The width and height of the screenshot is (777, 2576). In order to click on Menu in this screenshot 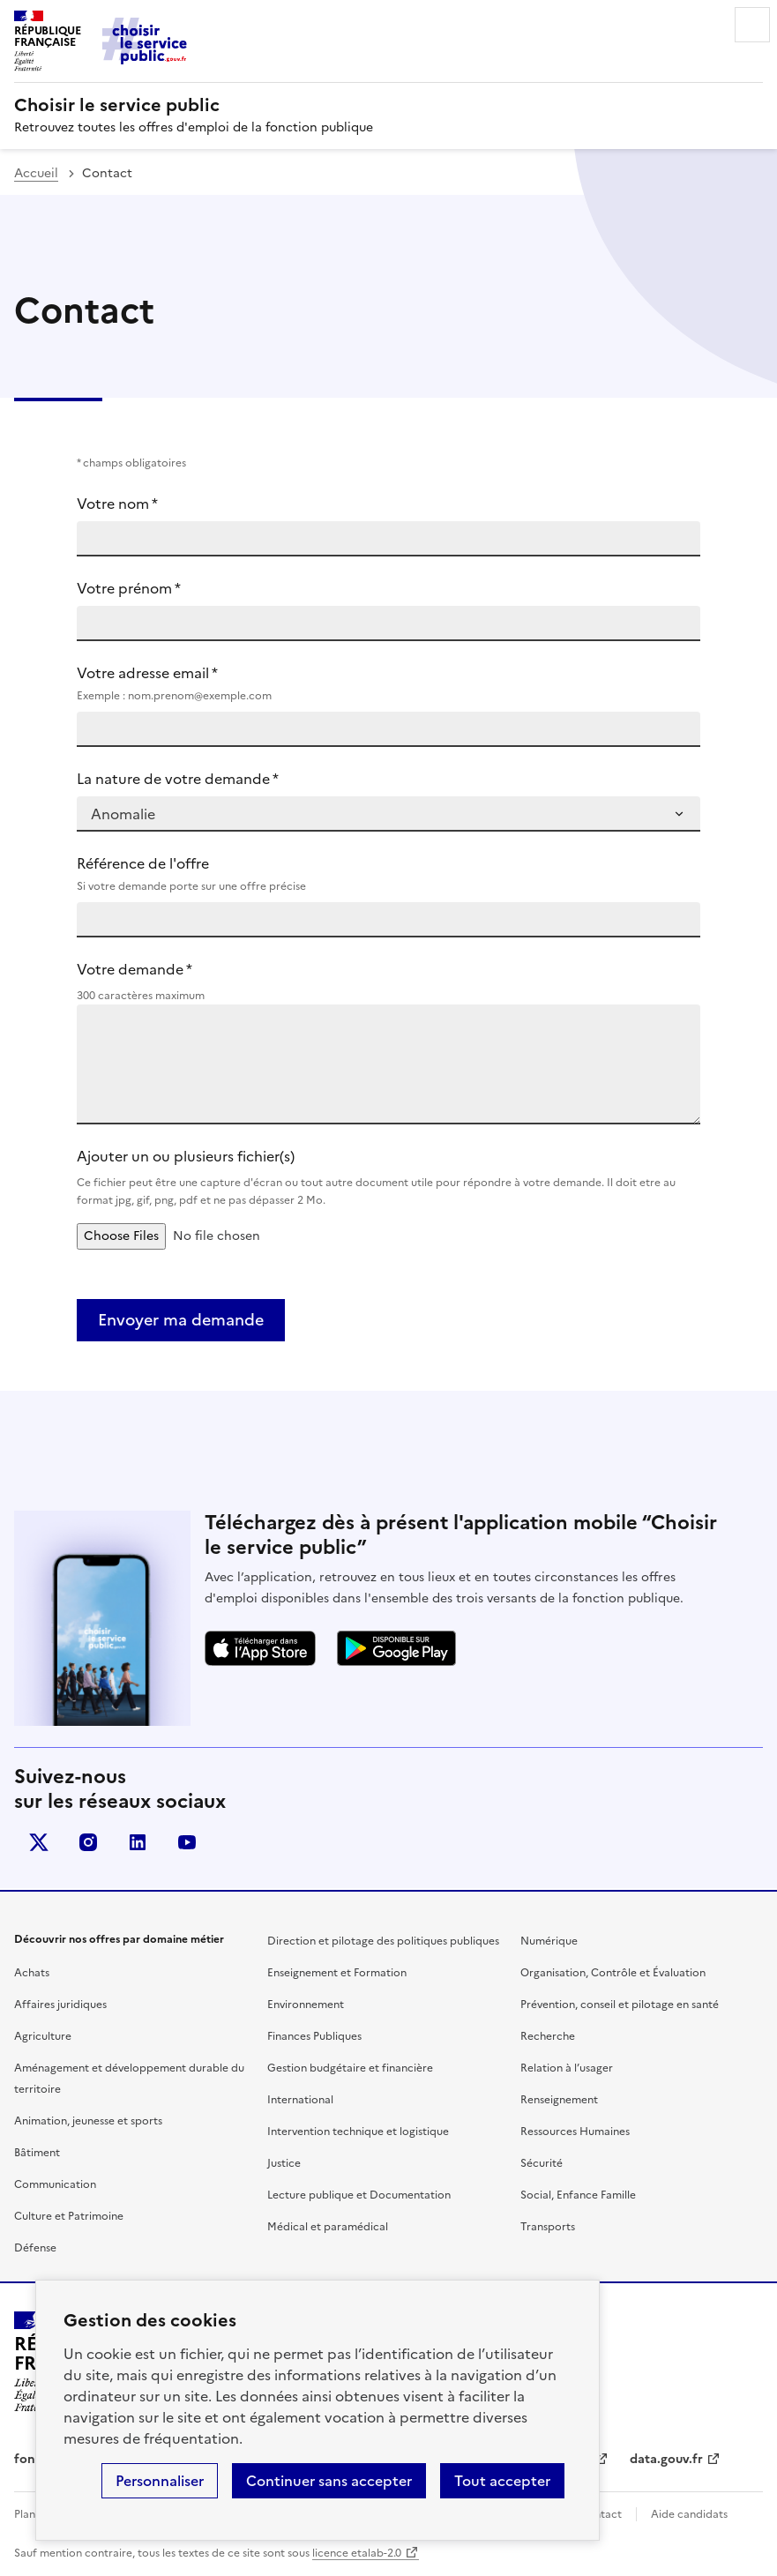, I will do `click(752, 24)`.